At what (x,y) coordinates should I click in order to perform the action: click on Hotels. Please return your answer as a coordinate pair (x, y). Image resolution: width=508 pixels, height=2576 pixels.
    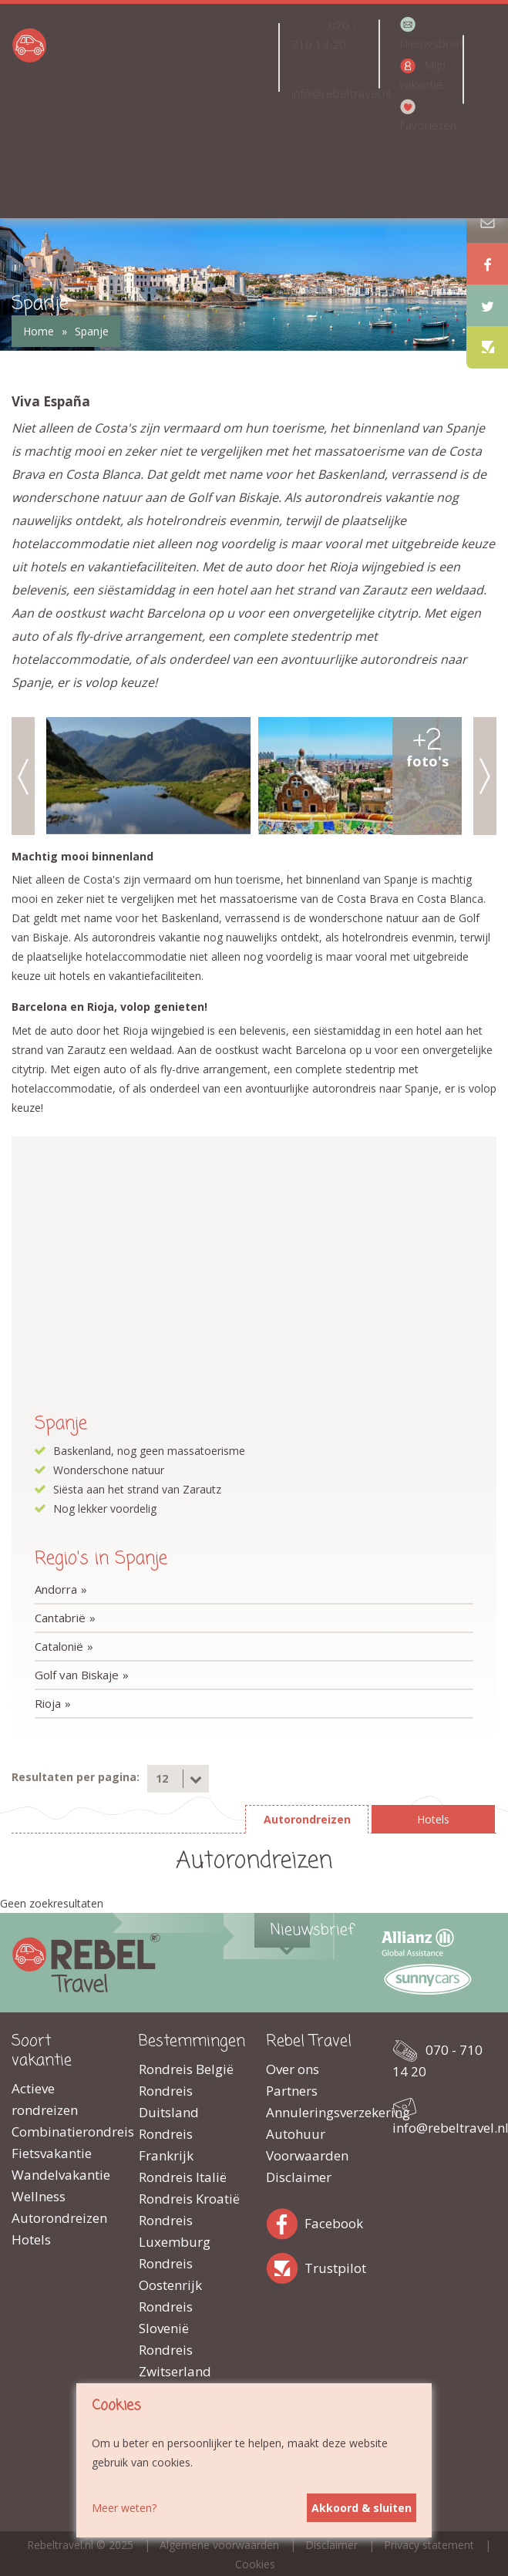
    Looking at the image, I should click on (31, 2239).